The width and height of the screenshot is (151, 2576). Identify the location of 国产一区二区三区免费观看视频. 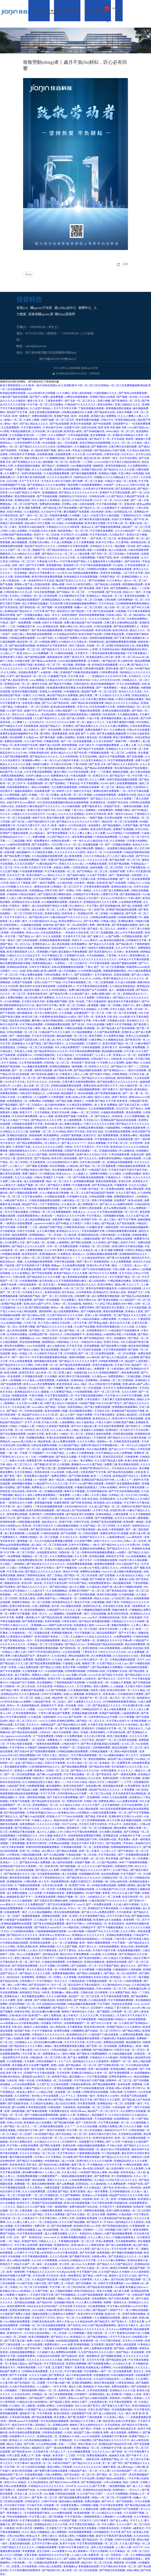
(87, 1820).